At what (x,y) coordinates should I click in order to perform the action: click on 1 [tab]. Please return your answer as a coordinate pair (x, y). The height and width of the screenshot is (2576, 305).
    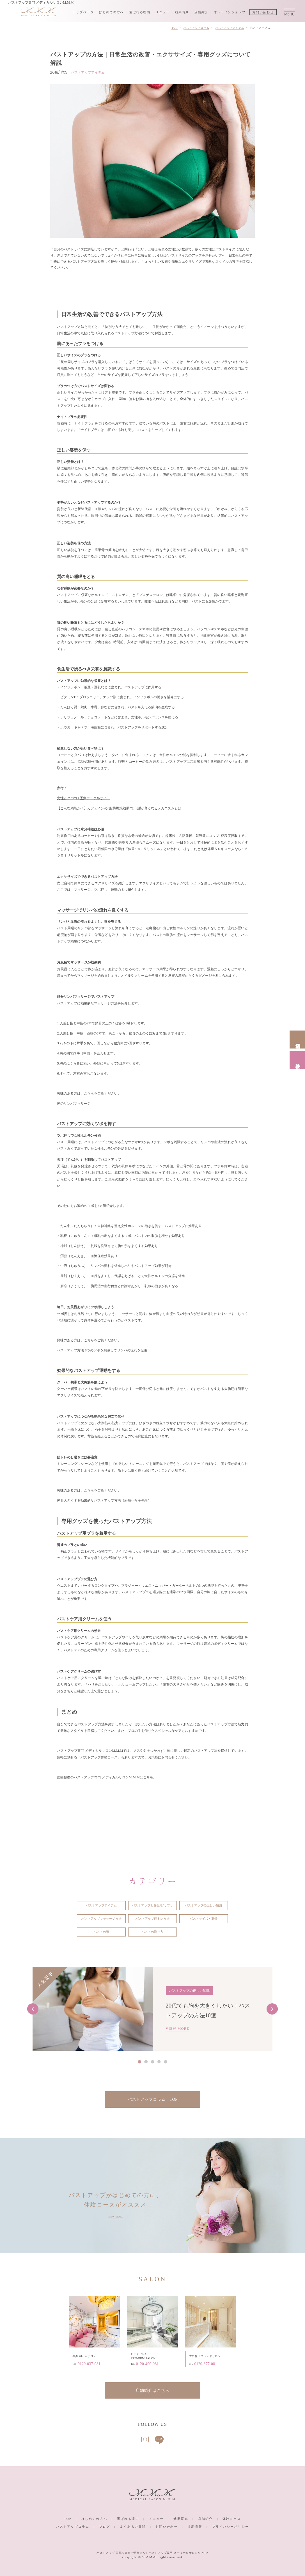
    Looking at the image, I should click on (139, 2061).